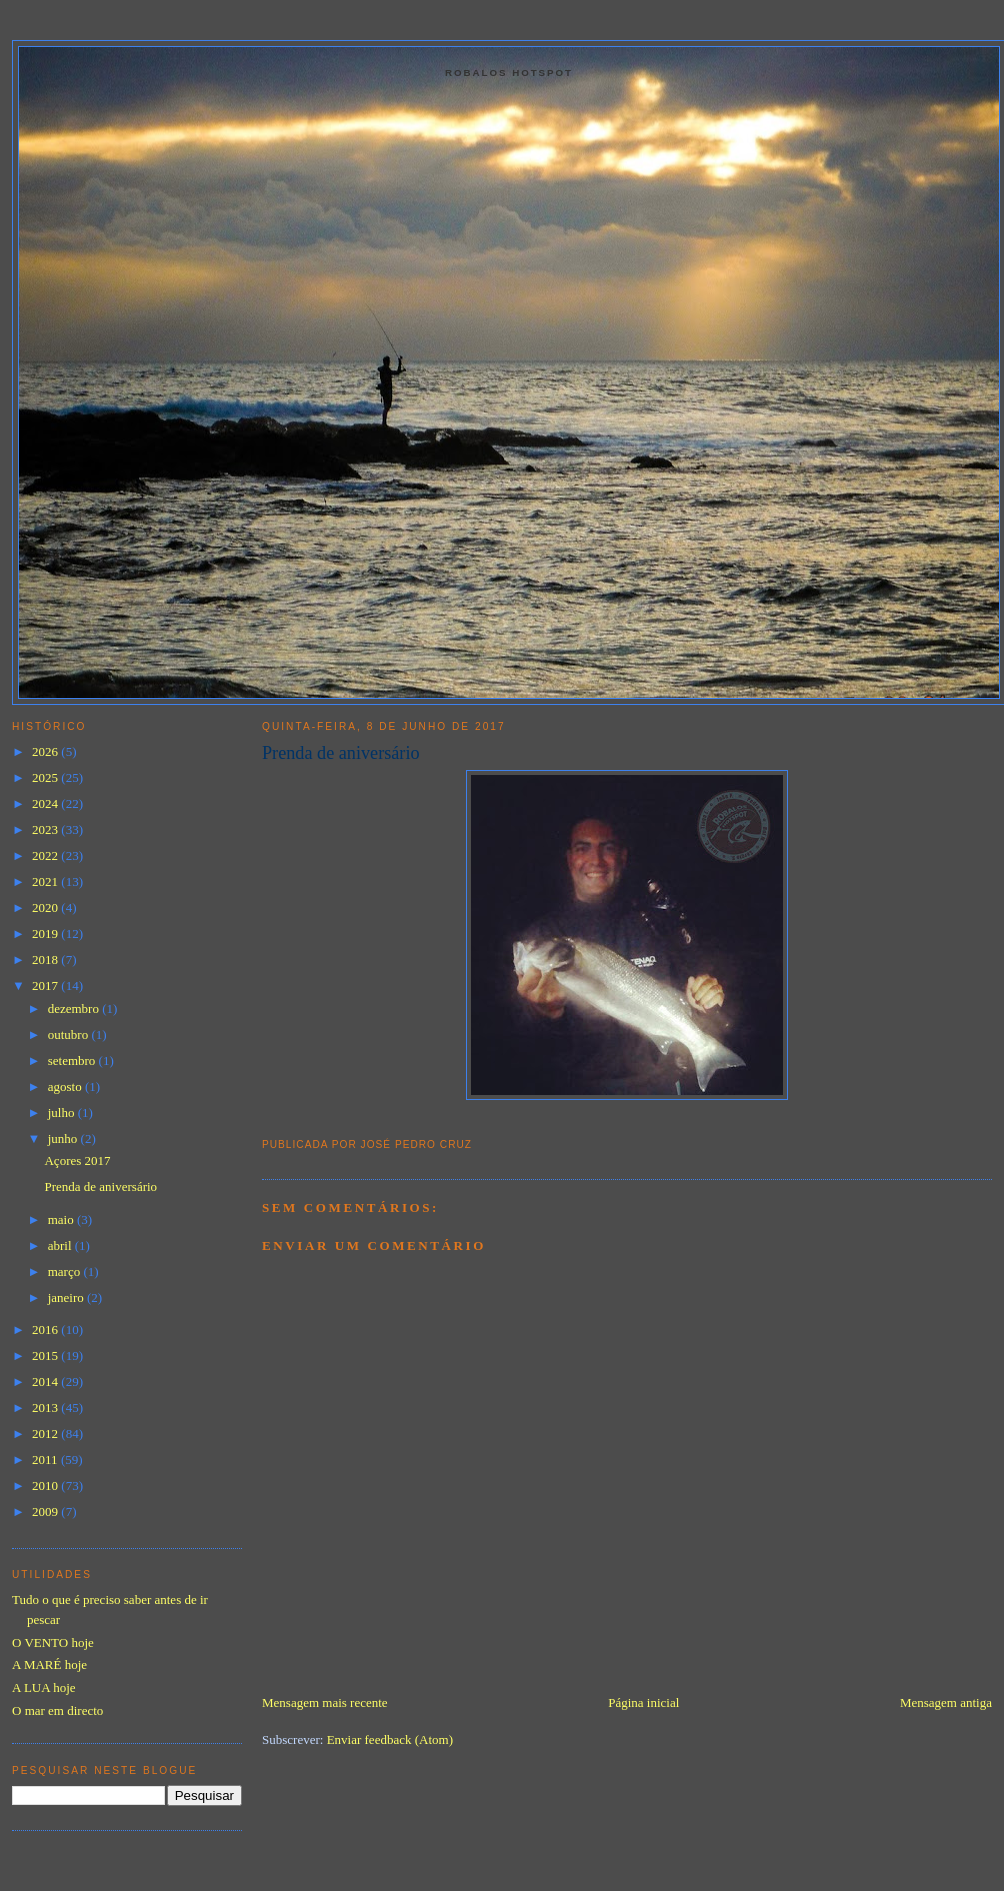  Describe the element at coordinates (64, 1138) in the screenshot. I see `junho` at that location.